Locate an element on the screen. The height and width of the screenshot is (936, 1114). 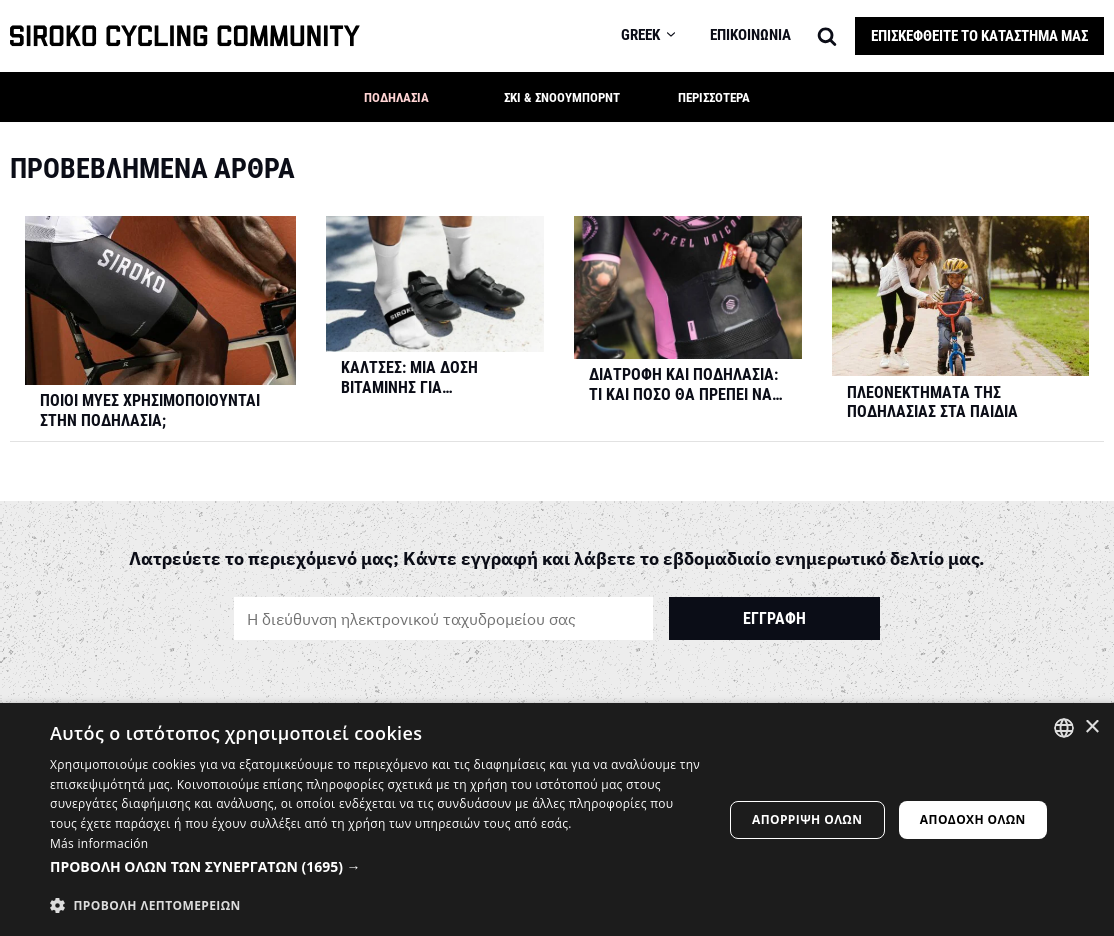
Απόρριψη όλων [button] is located at coordinates (807, 819).